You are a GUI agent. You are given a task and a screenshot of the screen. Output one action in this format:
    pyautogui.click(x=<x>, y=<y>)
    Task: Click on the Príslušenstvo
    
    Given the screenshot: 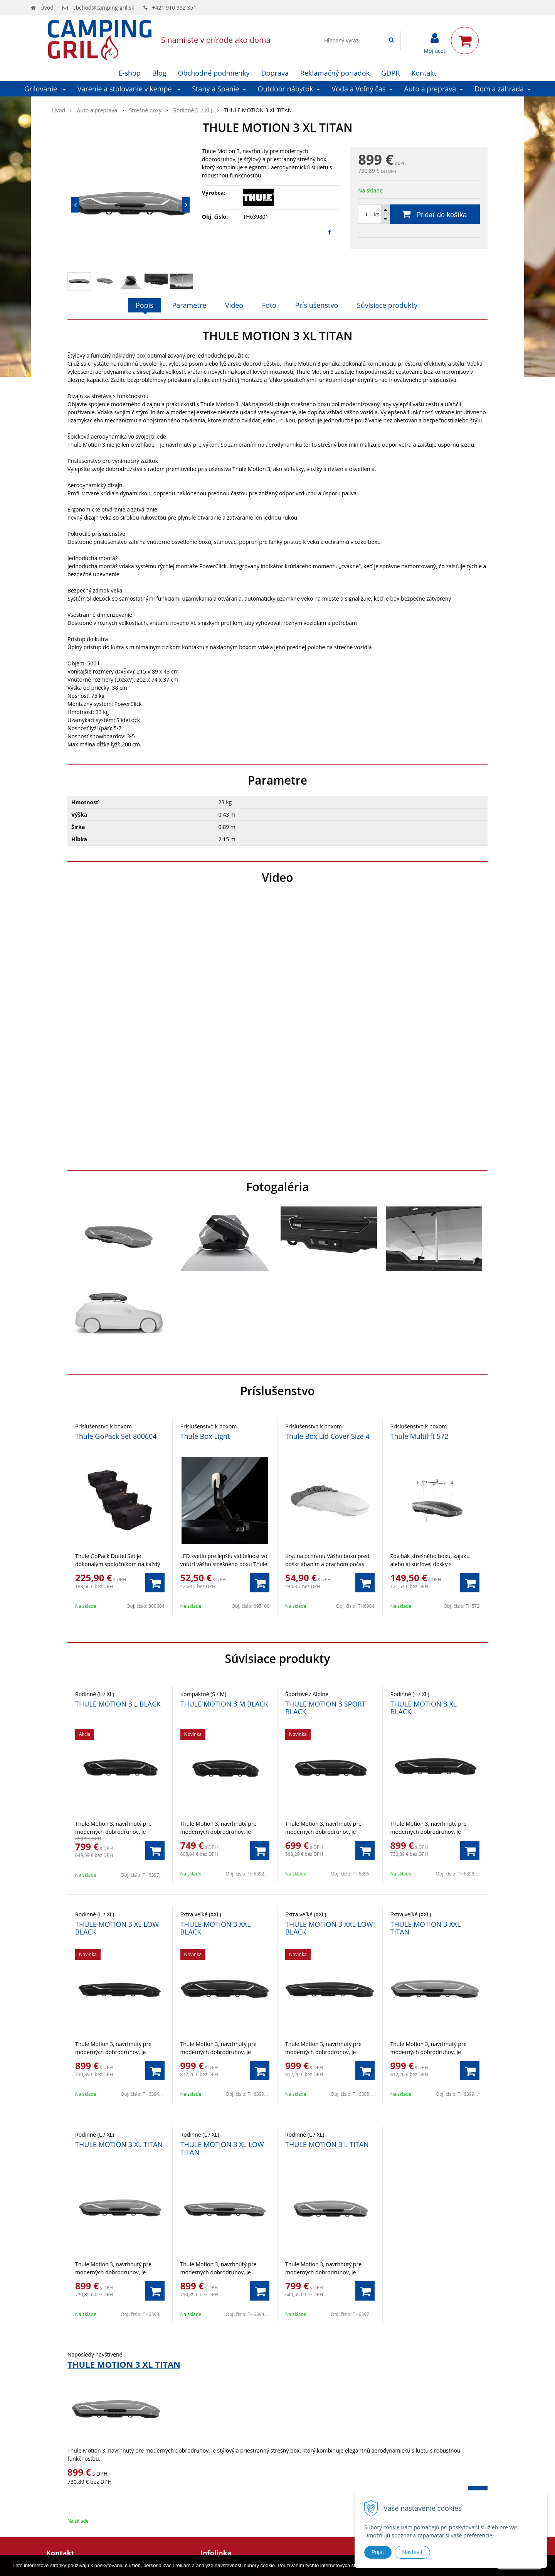 What is the action you would take?
    pyautogui.click(x=316, y=305)
    